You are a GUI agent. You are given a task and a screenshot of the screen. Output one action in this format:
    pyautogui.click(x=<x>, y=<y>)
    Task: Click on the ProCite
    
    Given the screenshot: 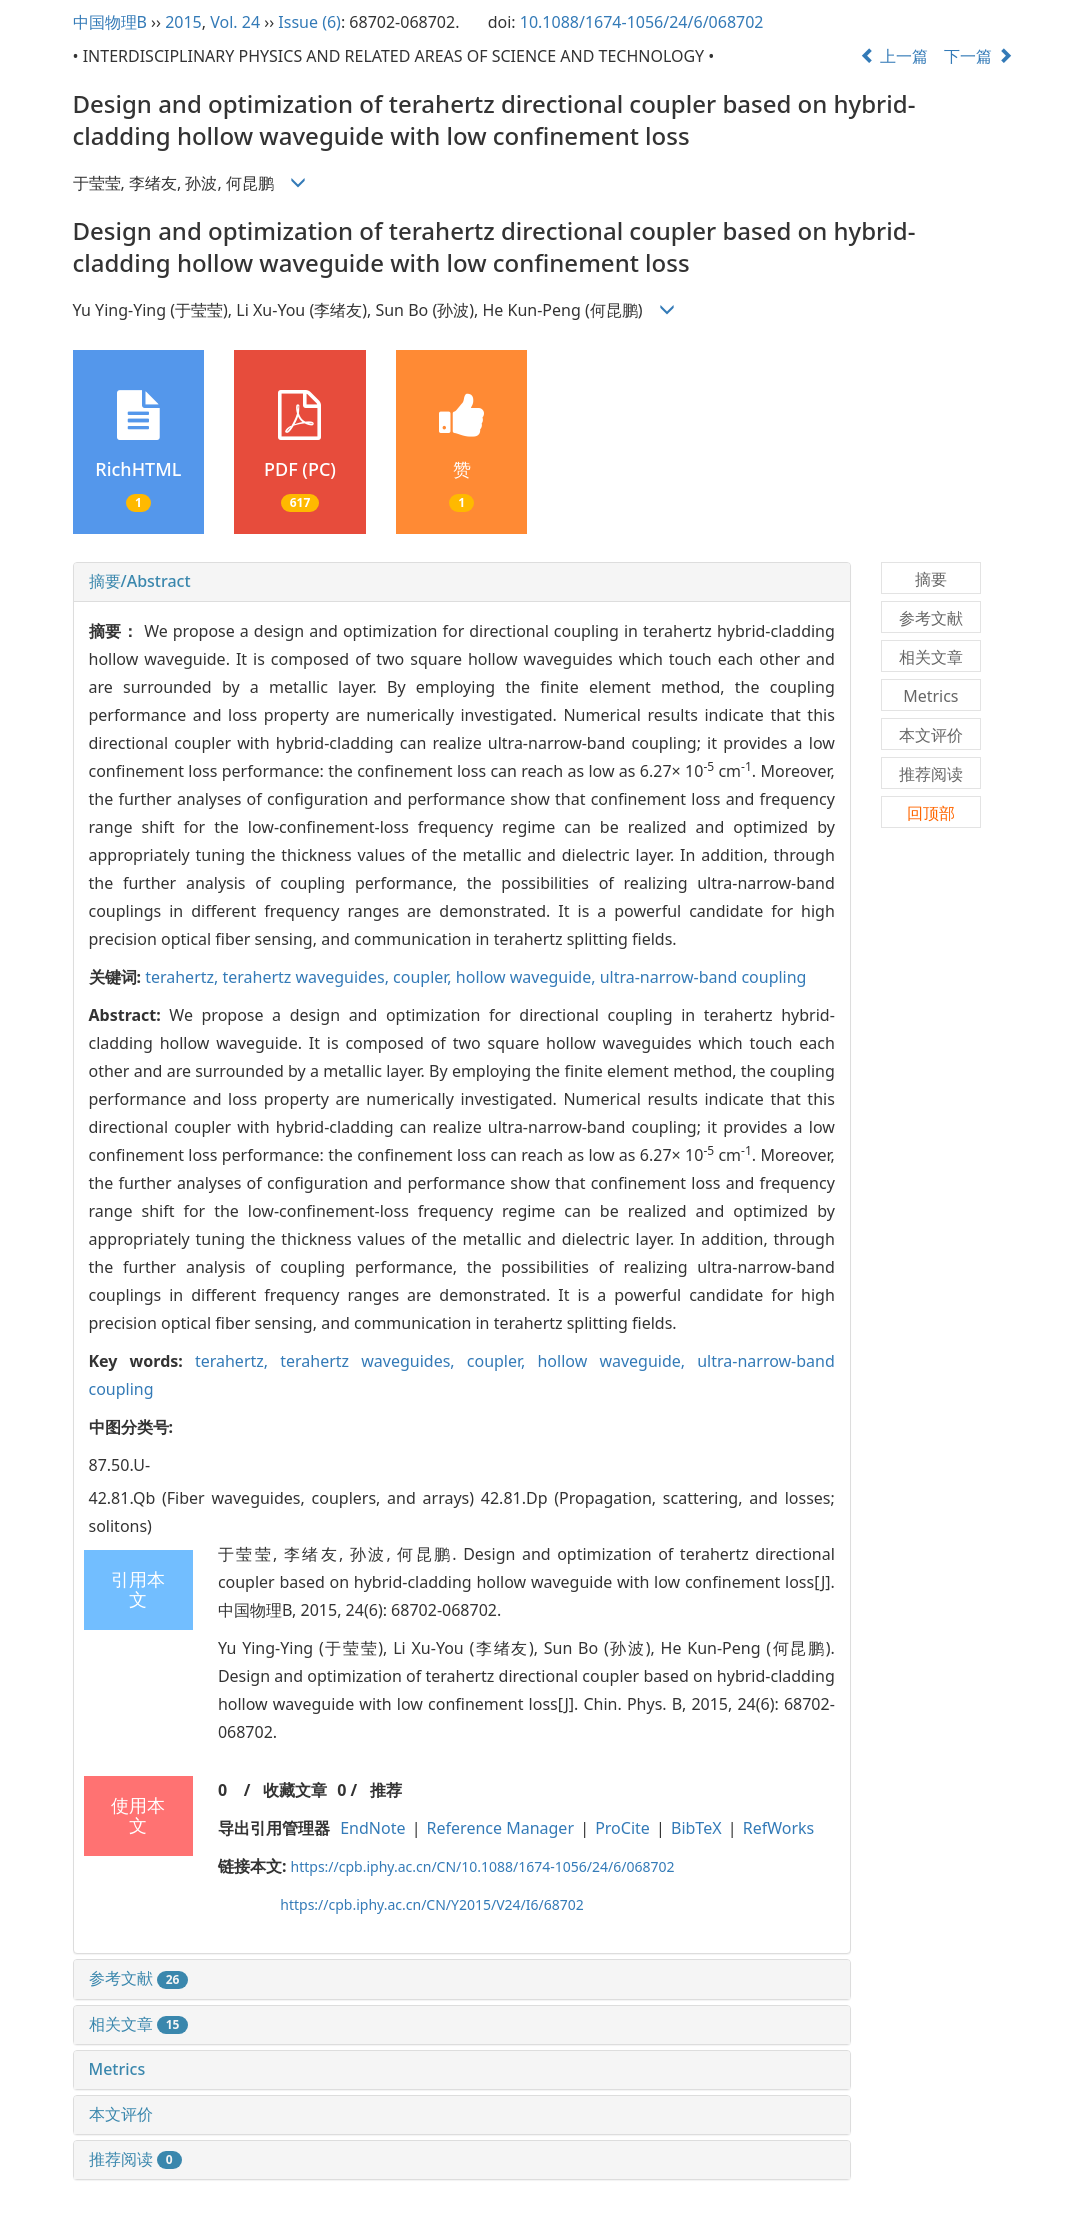 What is the action you would take?
    pyautogui.click(x=622, y=1828)
    